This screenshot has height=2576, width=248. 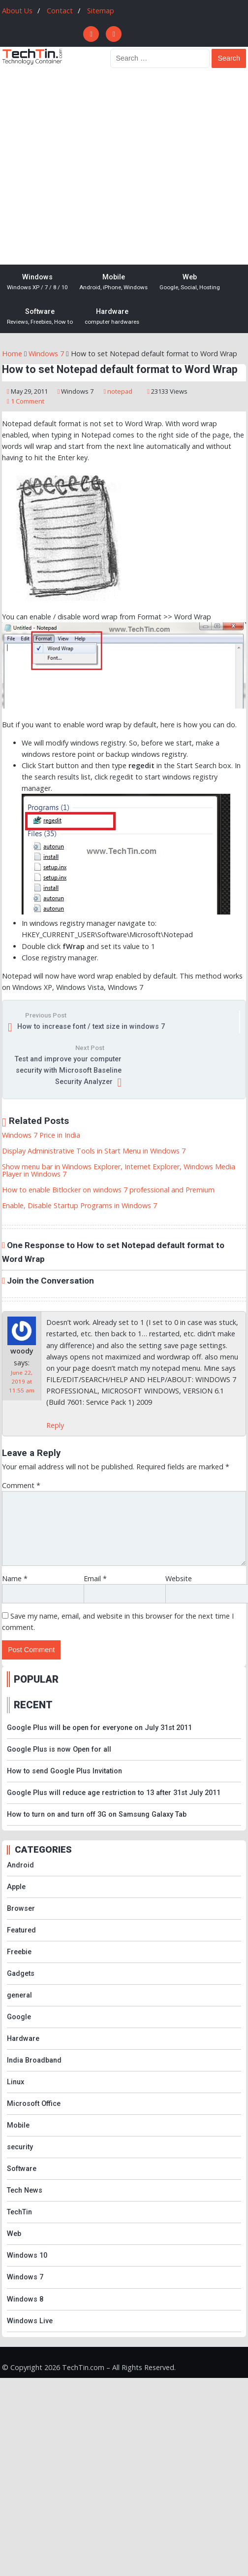 What do you see at coordinates (59, 1749) in the screenshot?
I see `Google Plus is now Open for all` at bounding box center [59, 1749].